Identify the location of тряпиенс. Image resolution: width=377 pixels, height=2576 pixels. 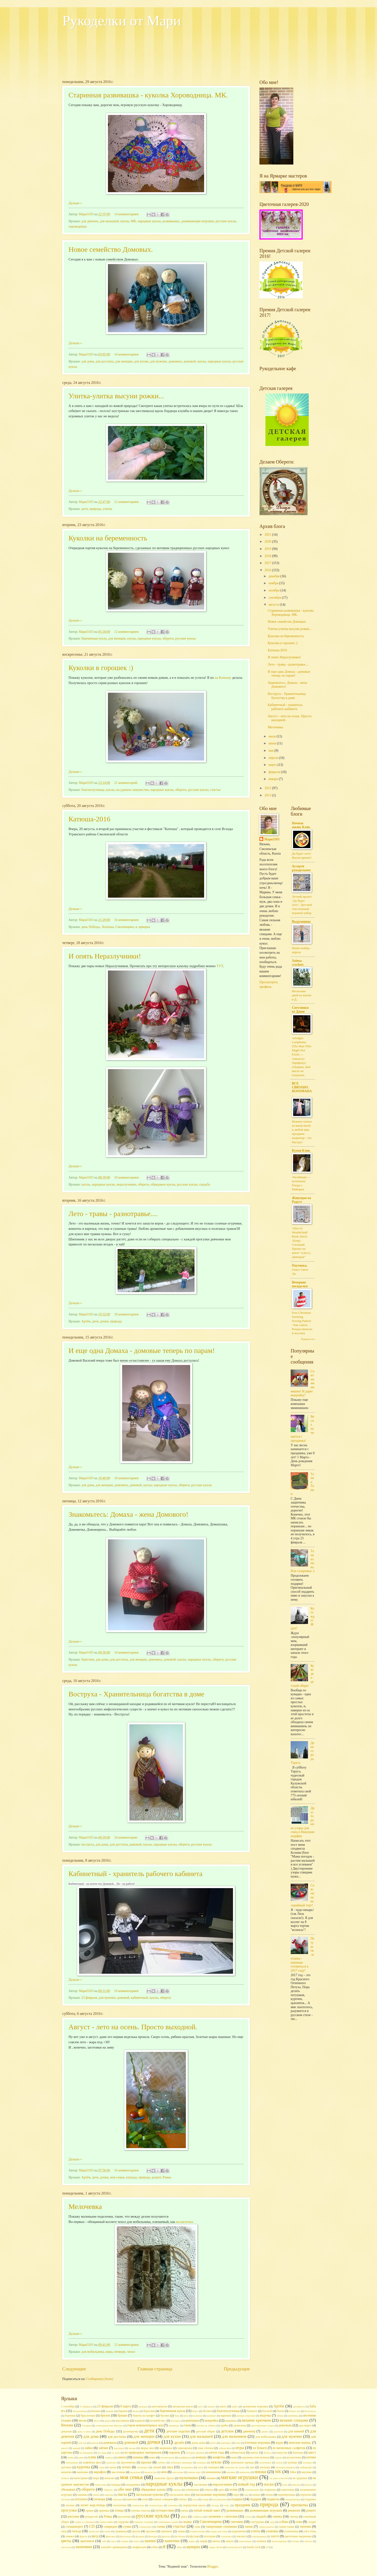
(166, 2531).